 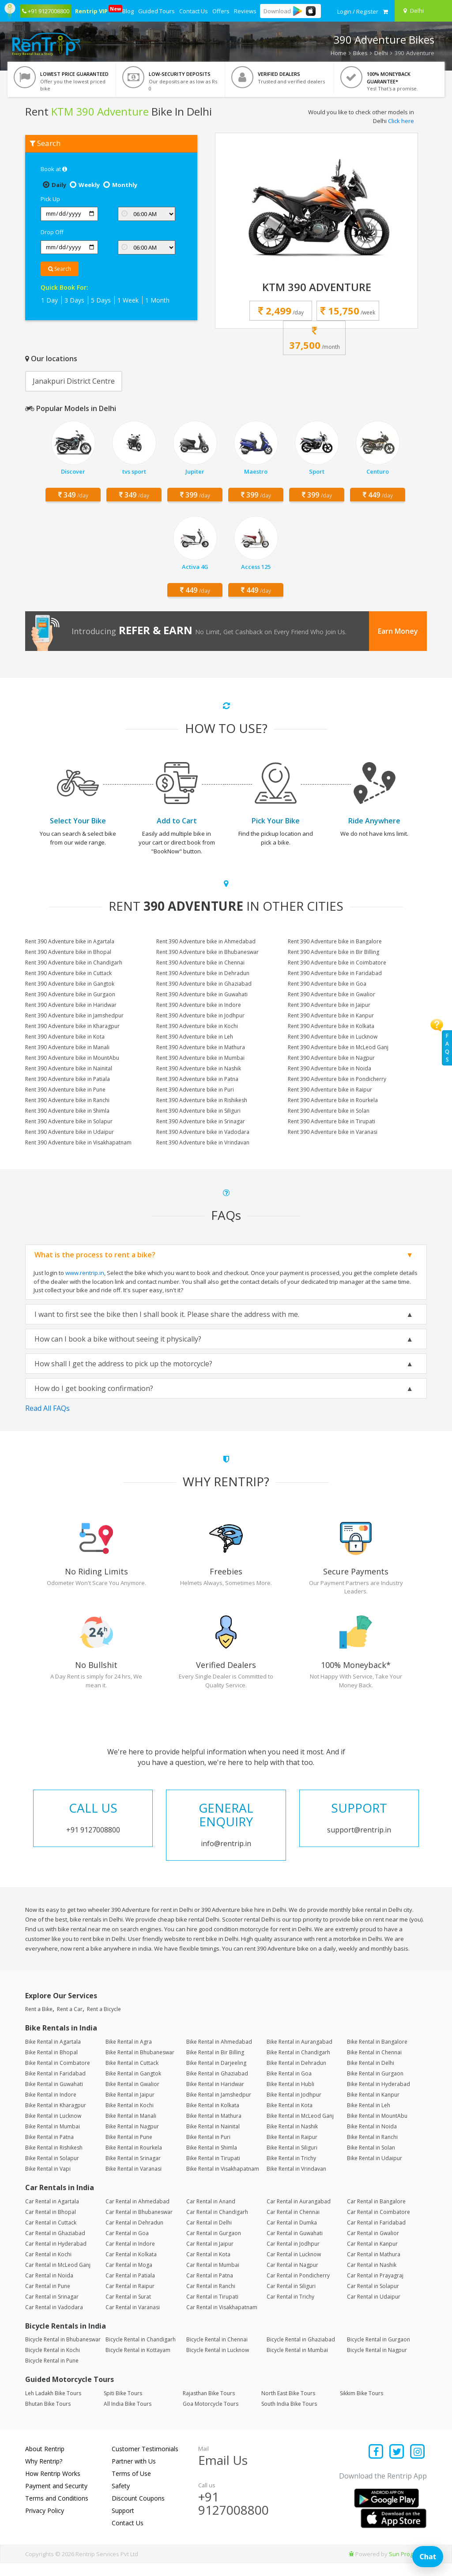 I want to click on Bike Rental in Udaipur, so click(x=374, y=2171).